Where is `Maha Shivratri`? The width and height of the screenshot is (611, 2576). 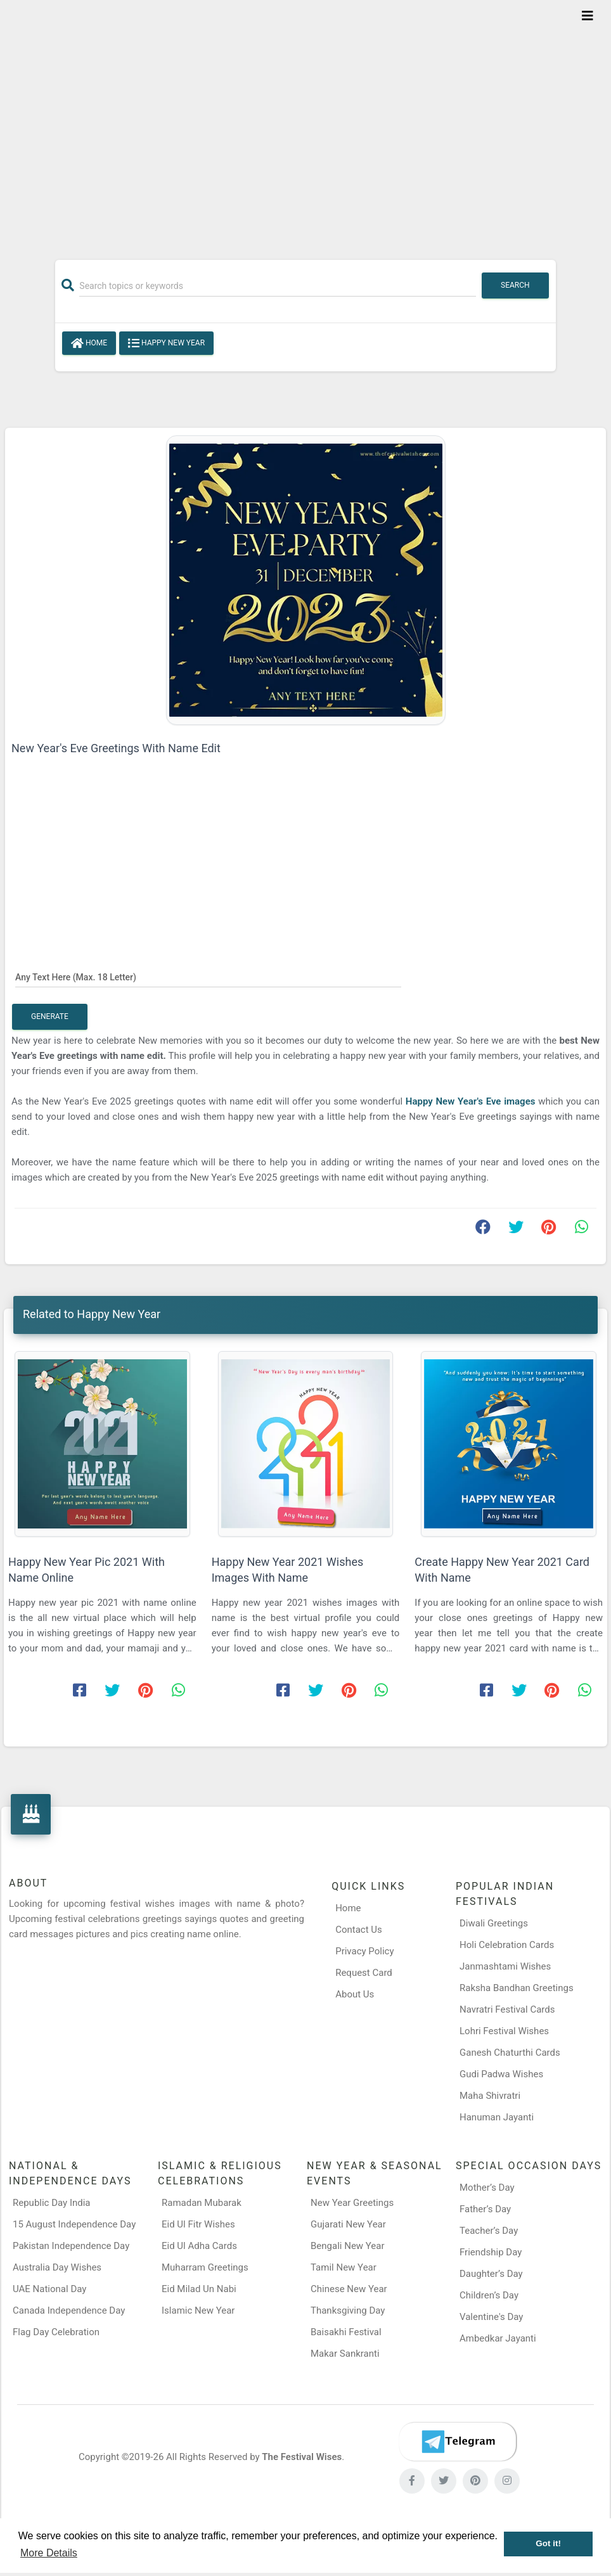 Maha Shivratri is located at coordinates (490, 2095).